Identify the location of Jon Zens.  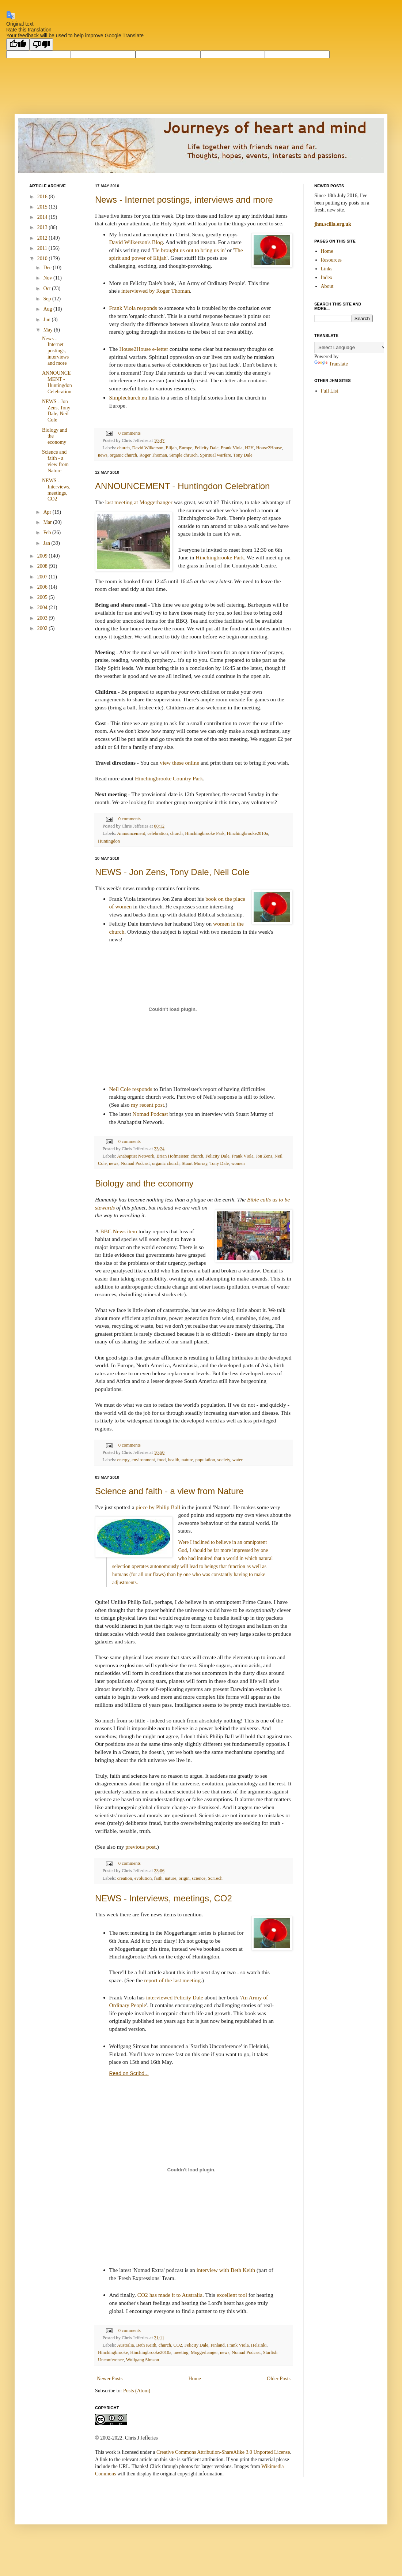
(264, 1156).